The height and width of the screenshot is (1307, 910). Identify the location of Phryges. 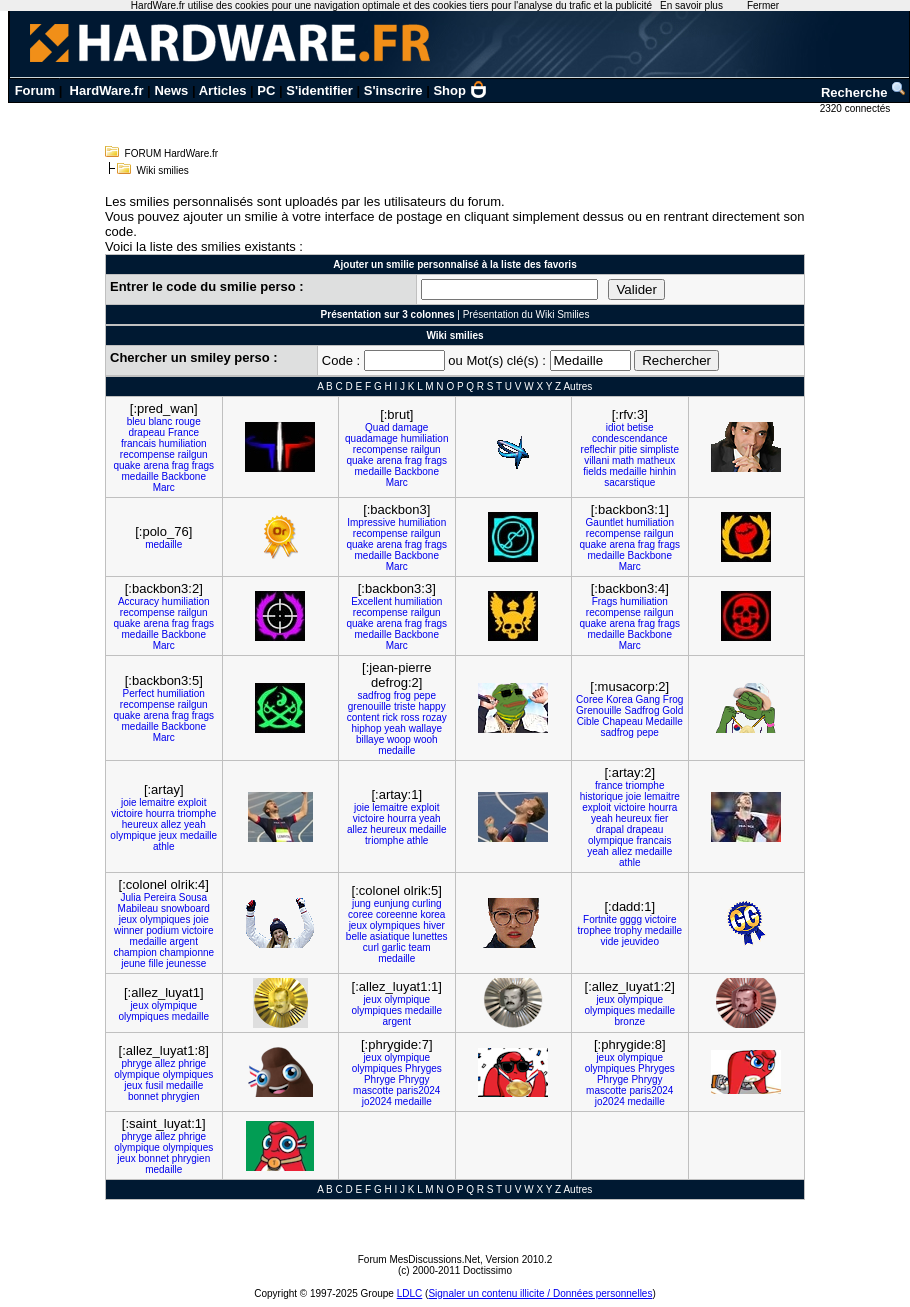
(423, 1068).